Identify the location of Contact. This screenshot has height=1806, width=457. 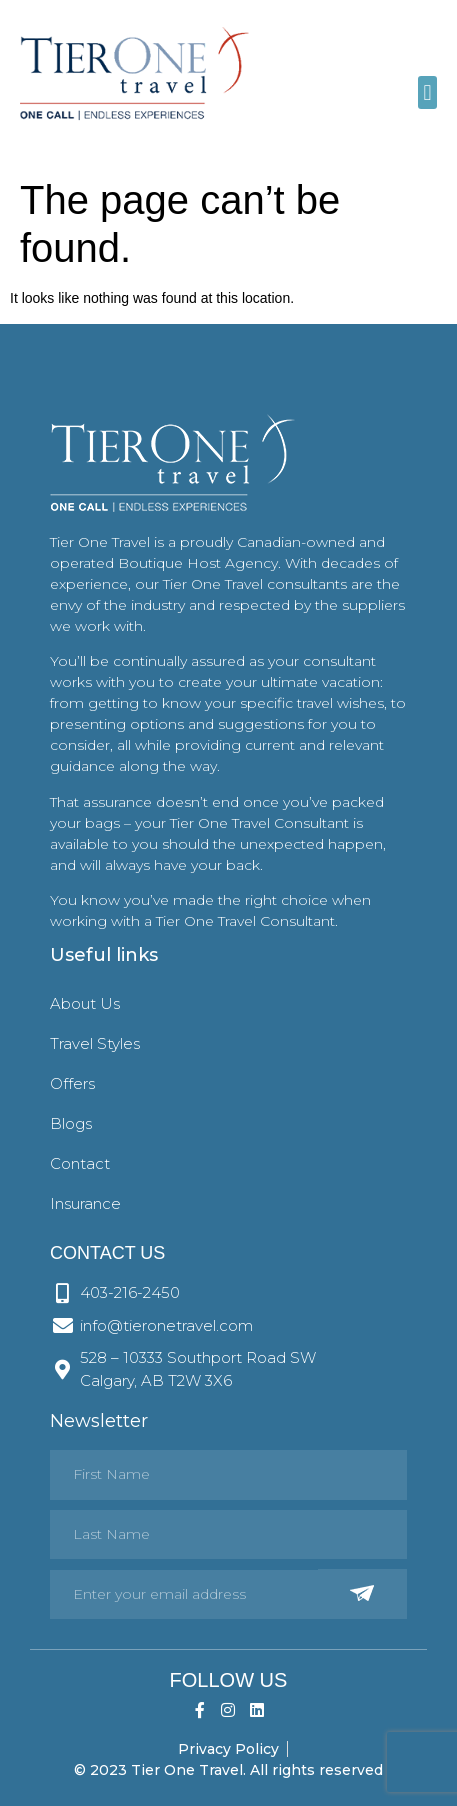
(80, 1163).